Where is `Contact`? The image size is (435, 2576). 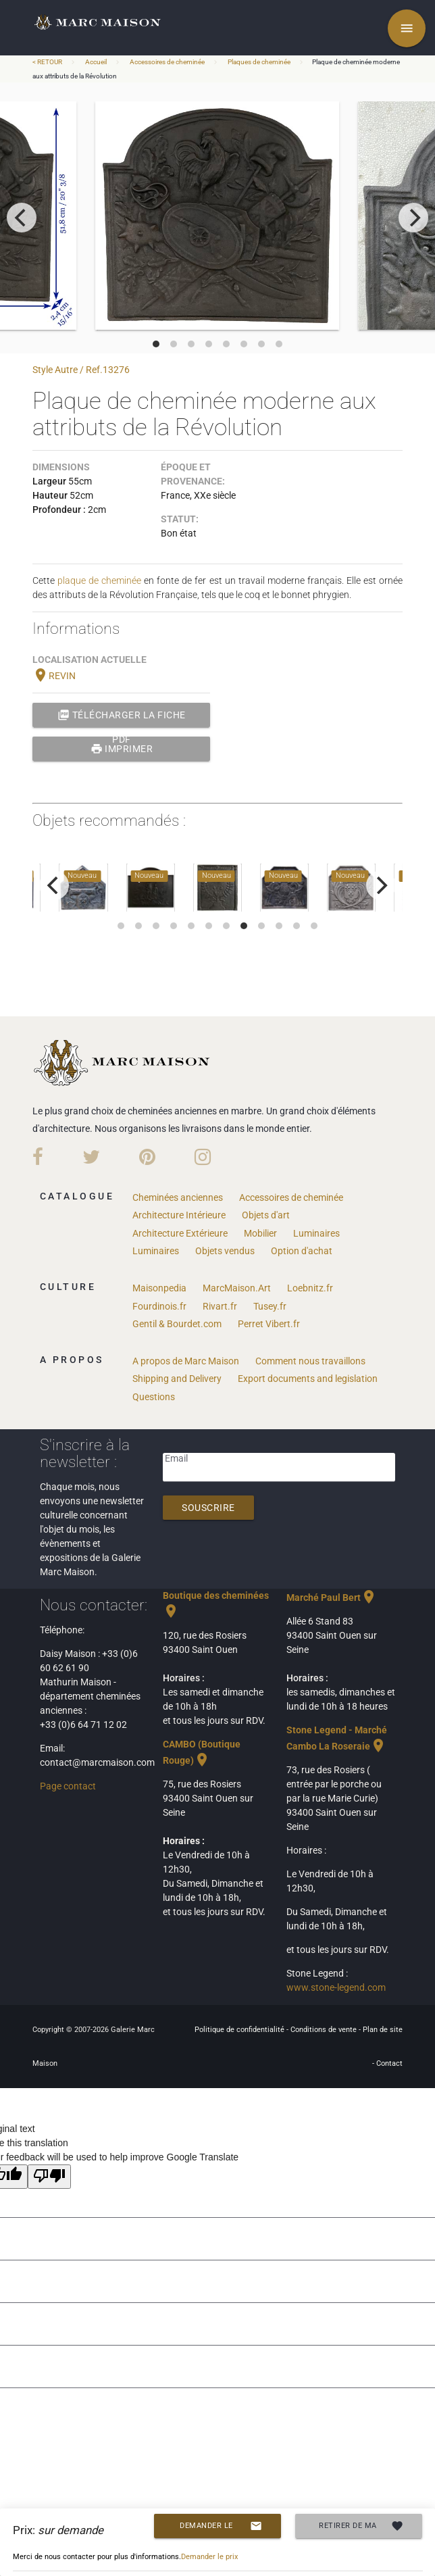 Contact is located at coordinates (389, 2063).